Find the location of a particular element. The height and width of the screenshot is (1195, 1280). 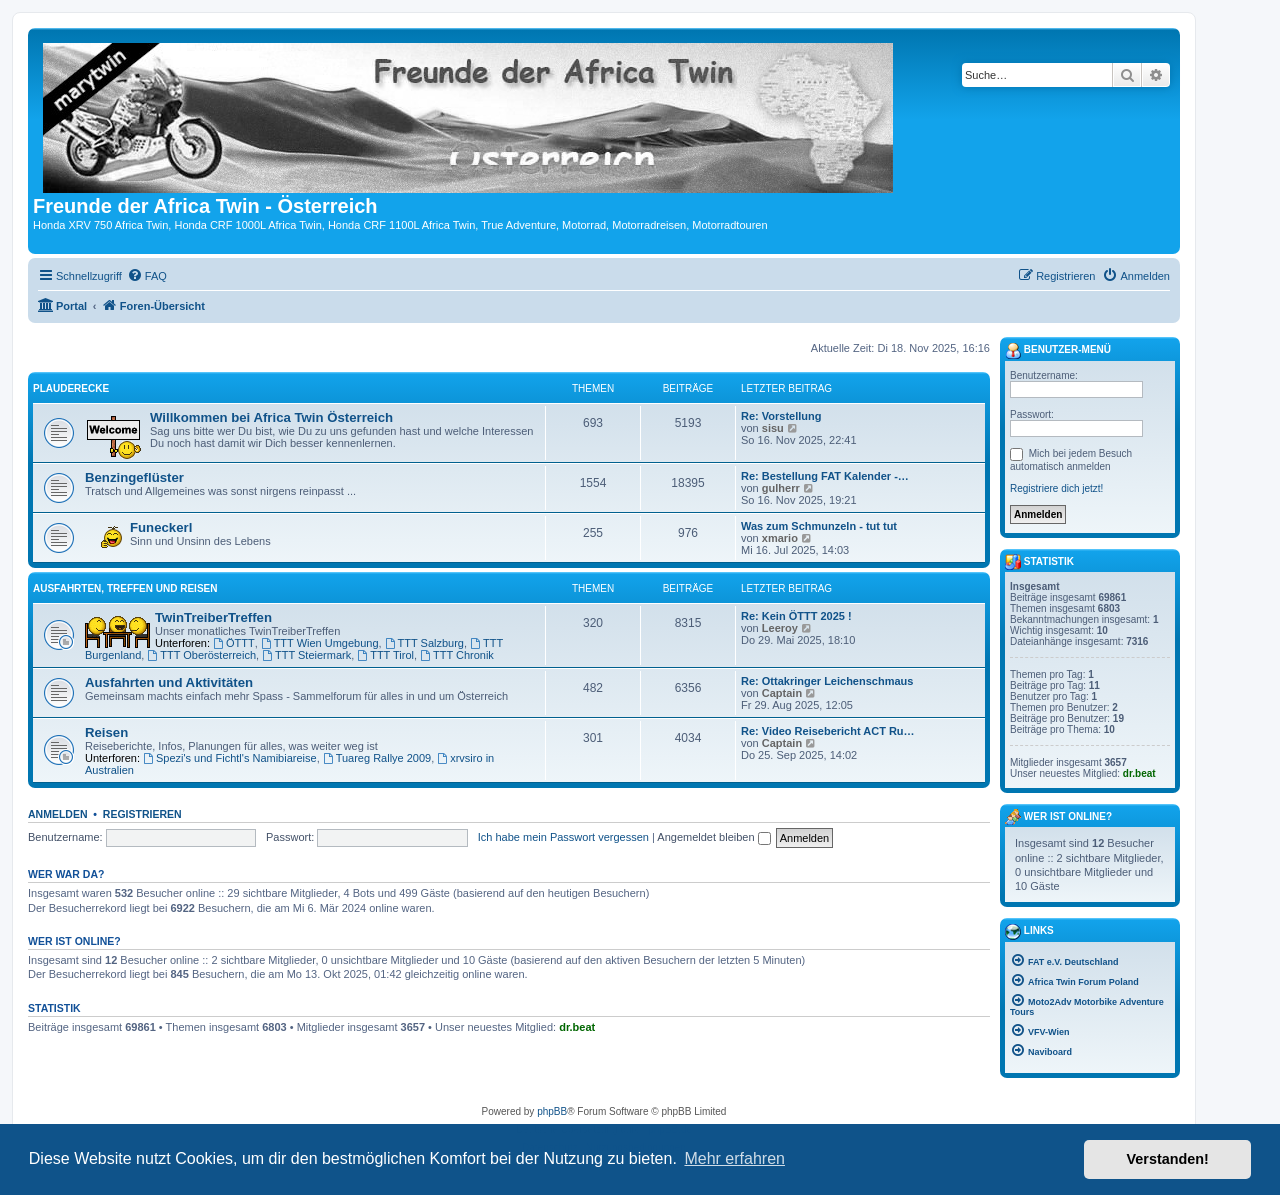

TwinTreiberTreffen is located at coordinates (213, 617).